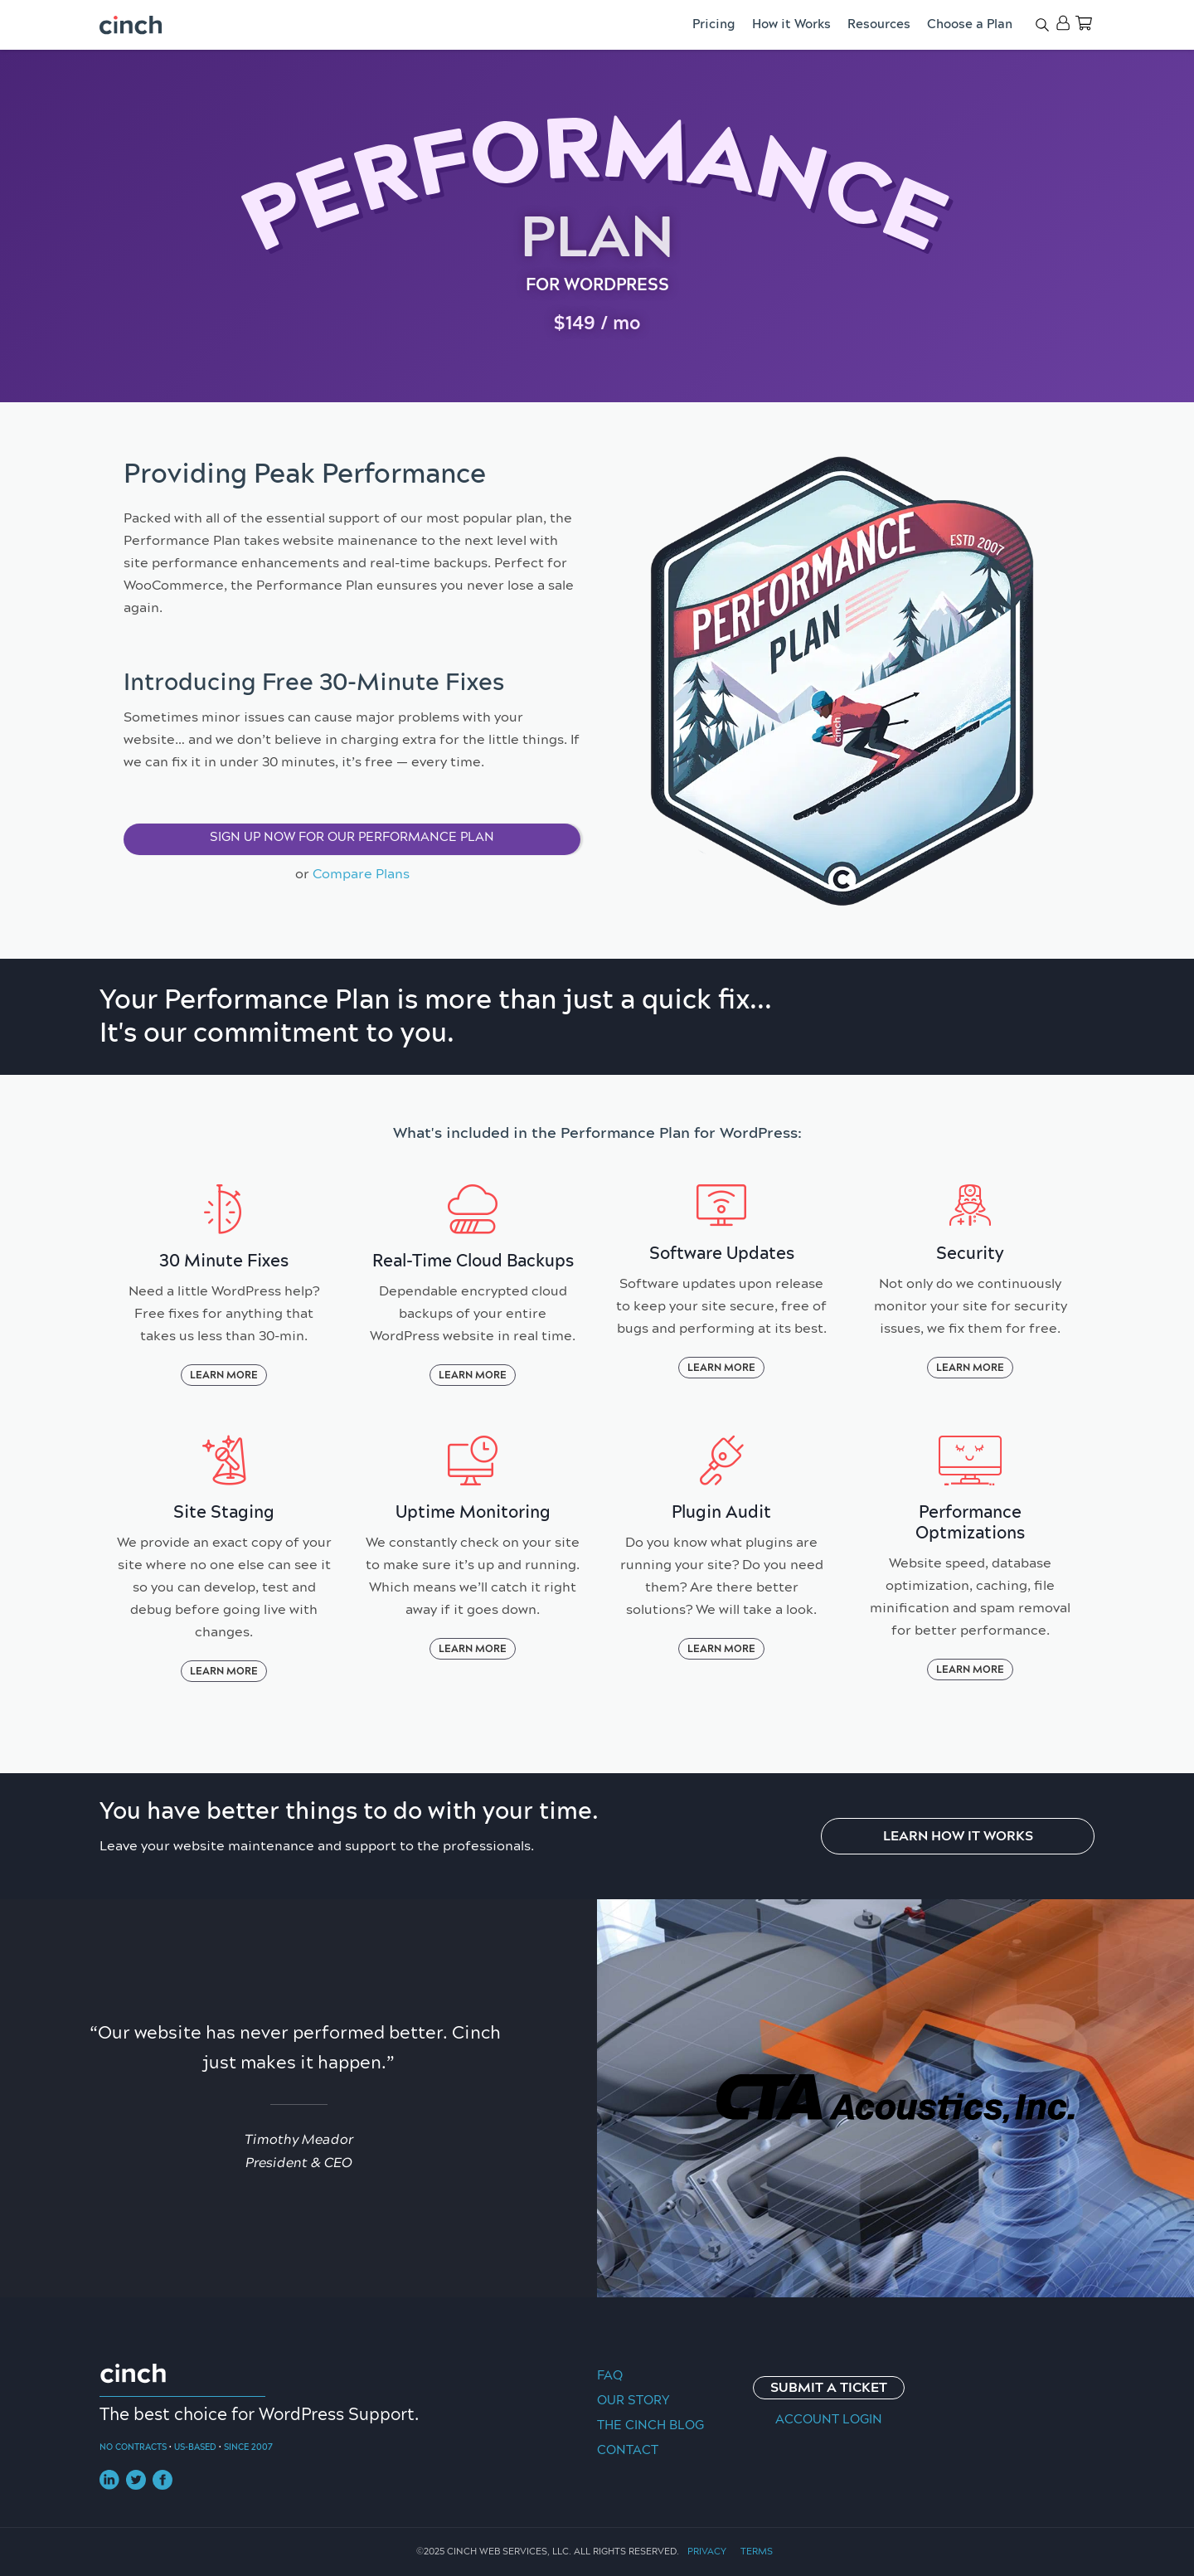 This screenshot has width=1194, height=2576. What do you see at coordinates (706, 2551) in the screenshot?
I see `Privacy` at bounding box center [706, 2551].